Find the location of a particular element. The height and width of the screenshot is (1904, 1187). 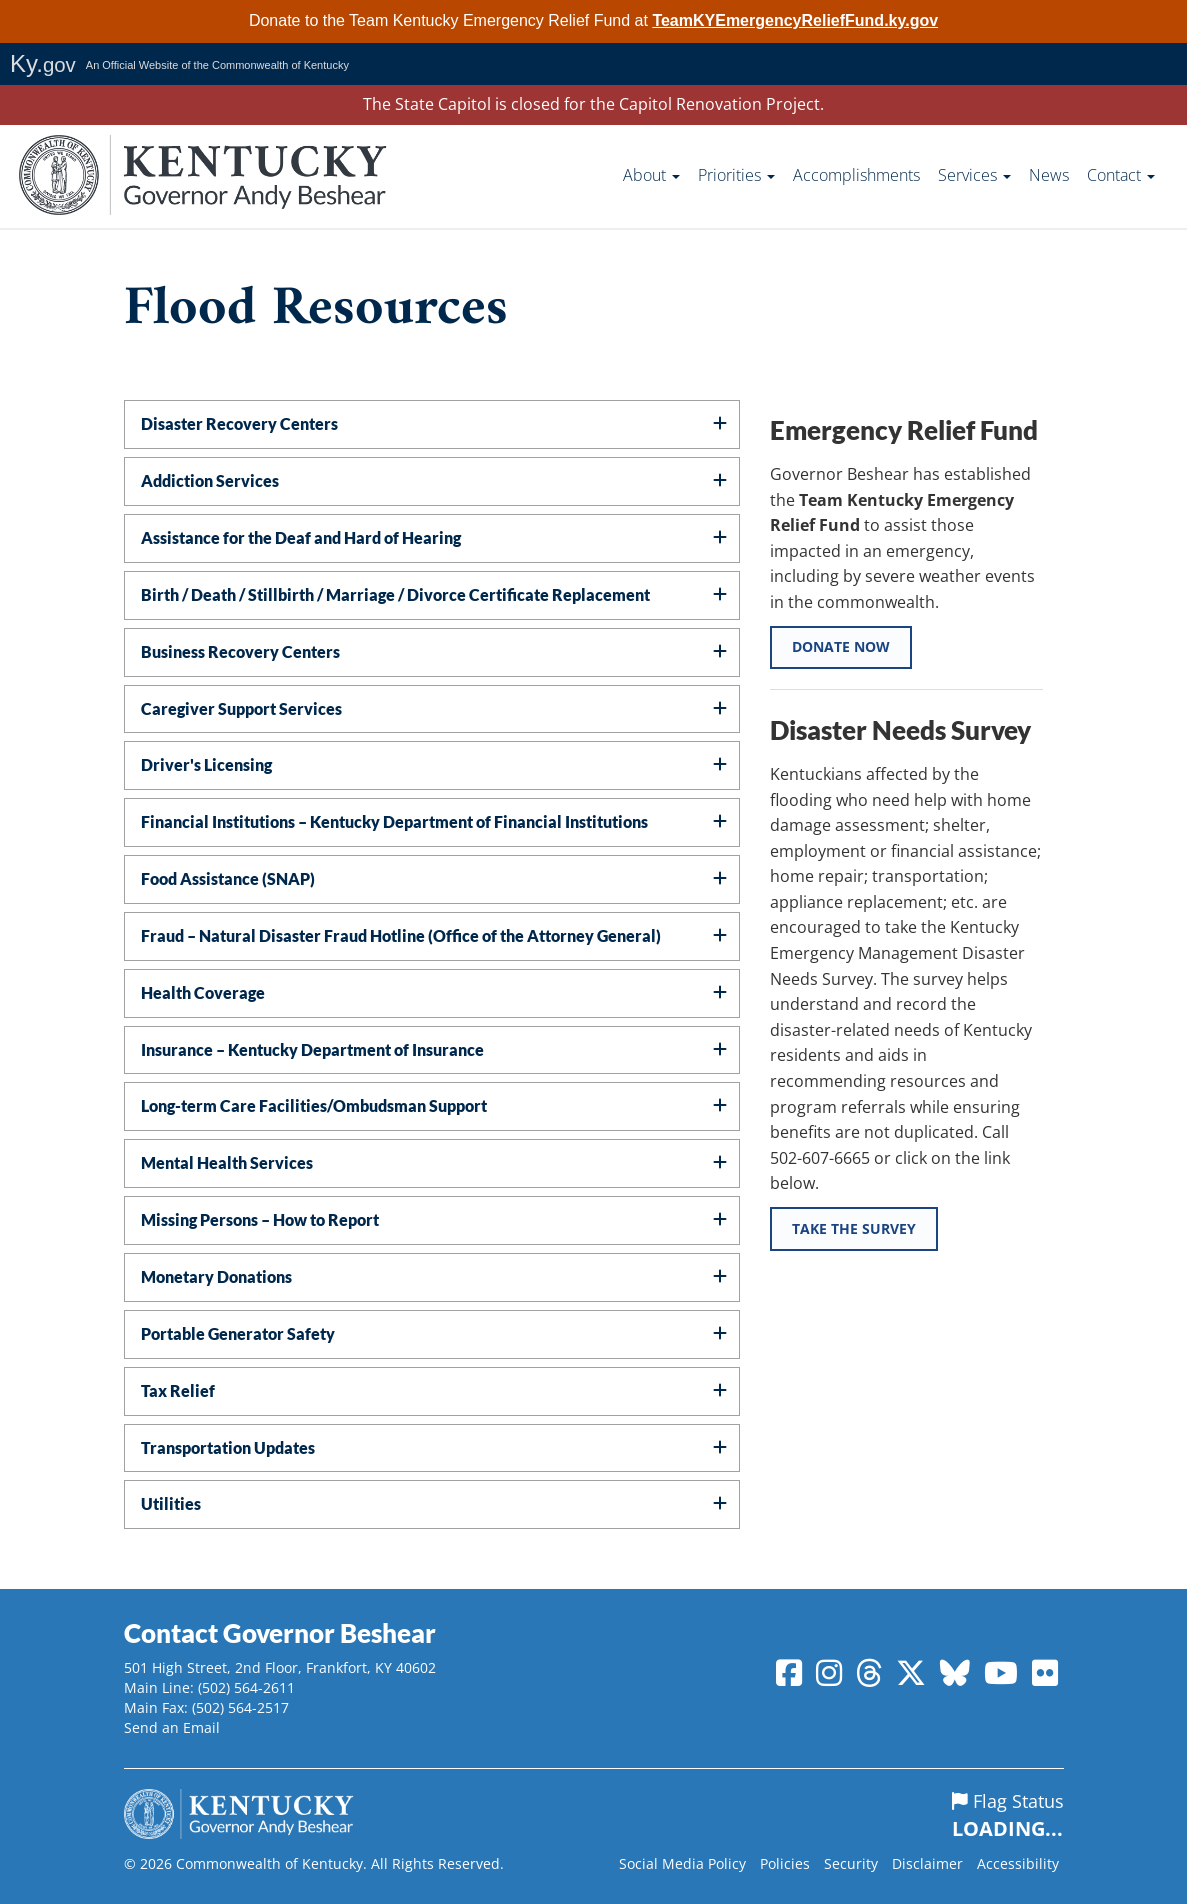

Take the Survey is located at coordinates (855, 1231).